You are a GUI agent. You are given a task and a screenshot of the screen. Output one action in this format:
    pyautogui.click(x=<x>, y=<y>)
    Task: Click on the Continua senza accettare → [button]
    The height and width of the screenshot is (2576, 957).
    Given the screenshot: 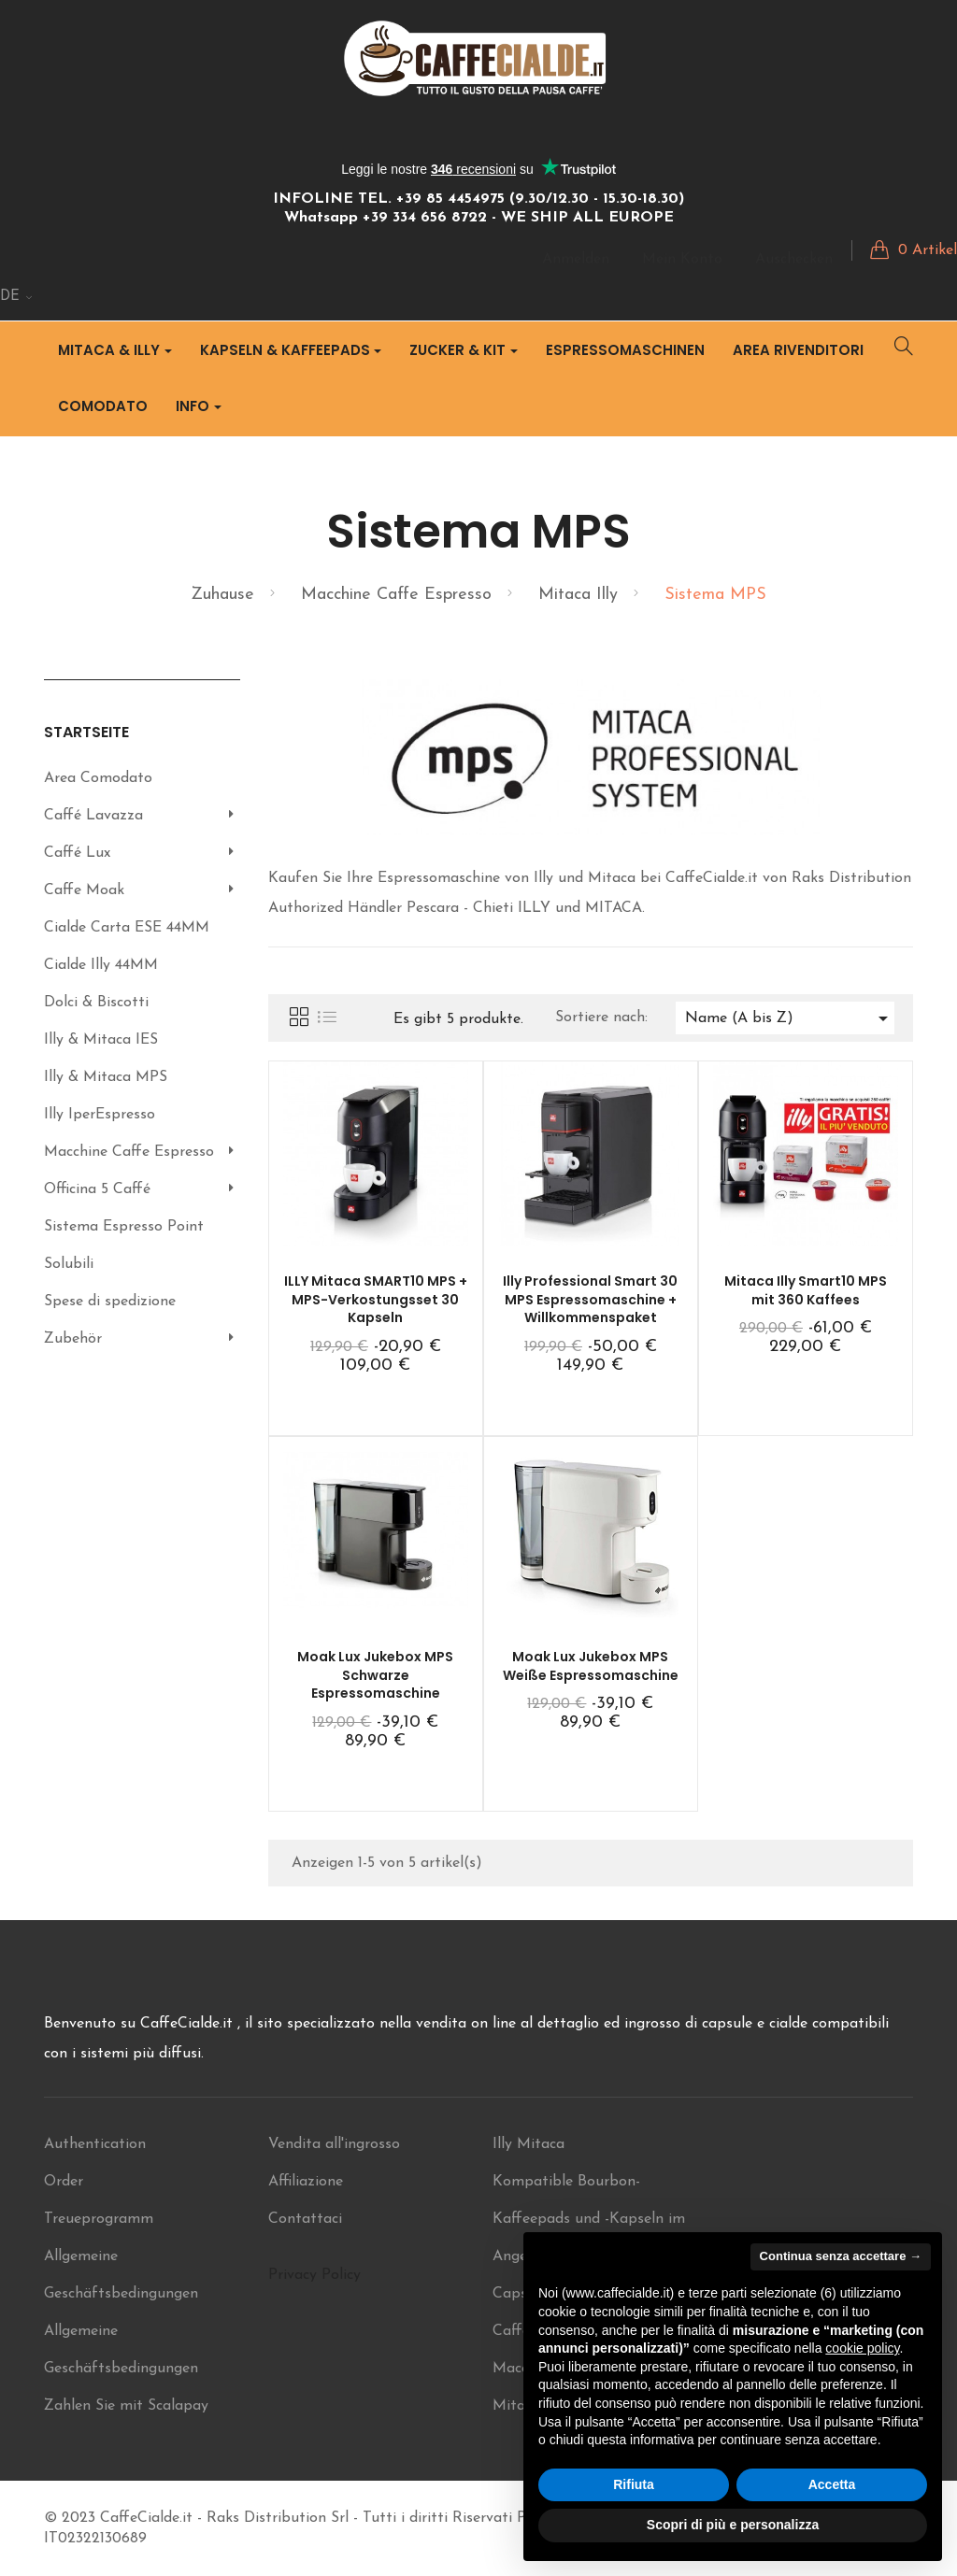 What is the action you would take?
    pyautogui.click(x=840, y=2256)
    